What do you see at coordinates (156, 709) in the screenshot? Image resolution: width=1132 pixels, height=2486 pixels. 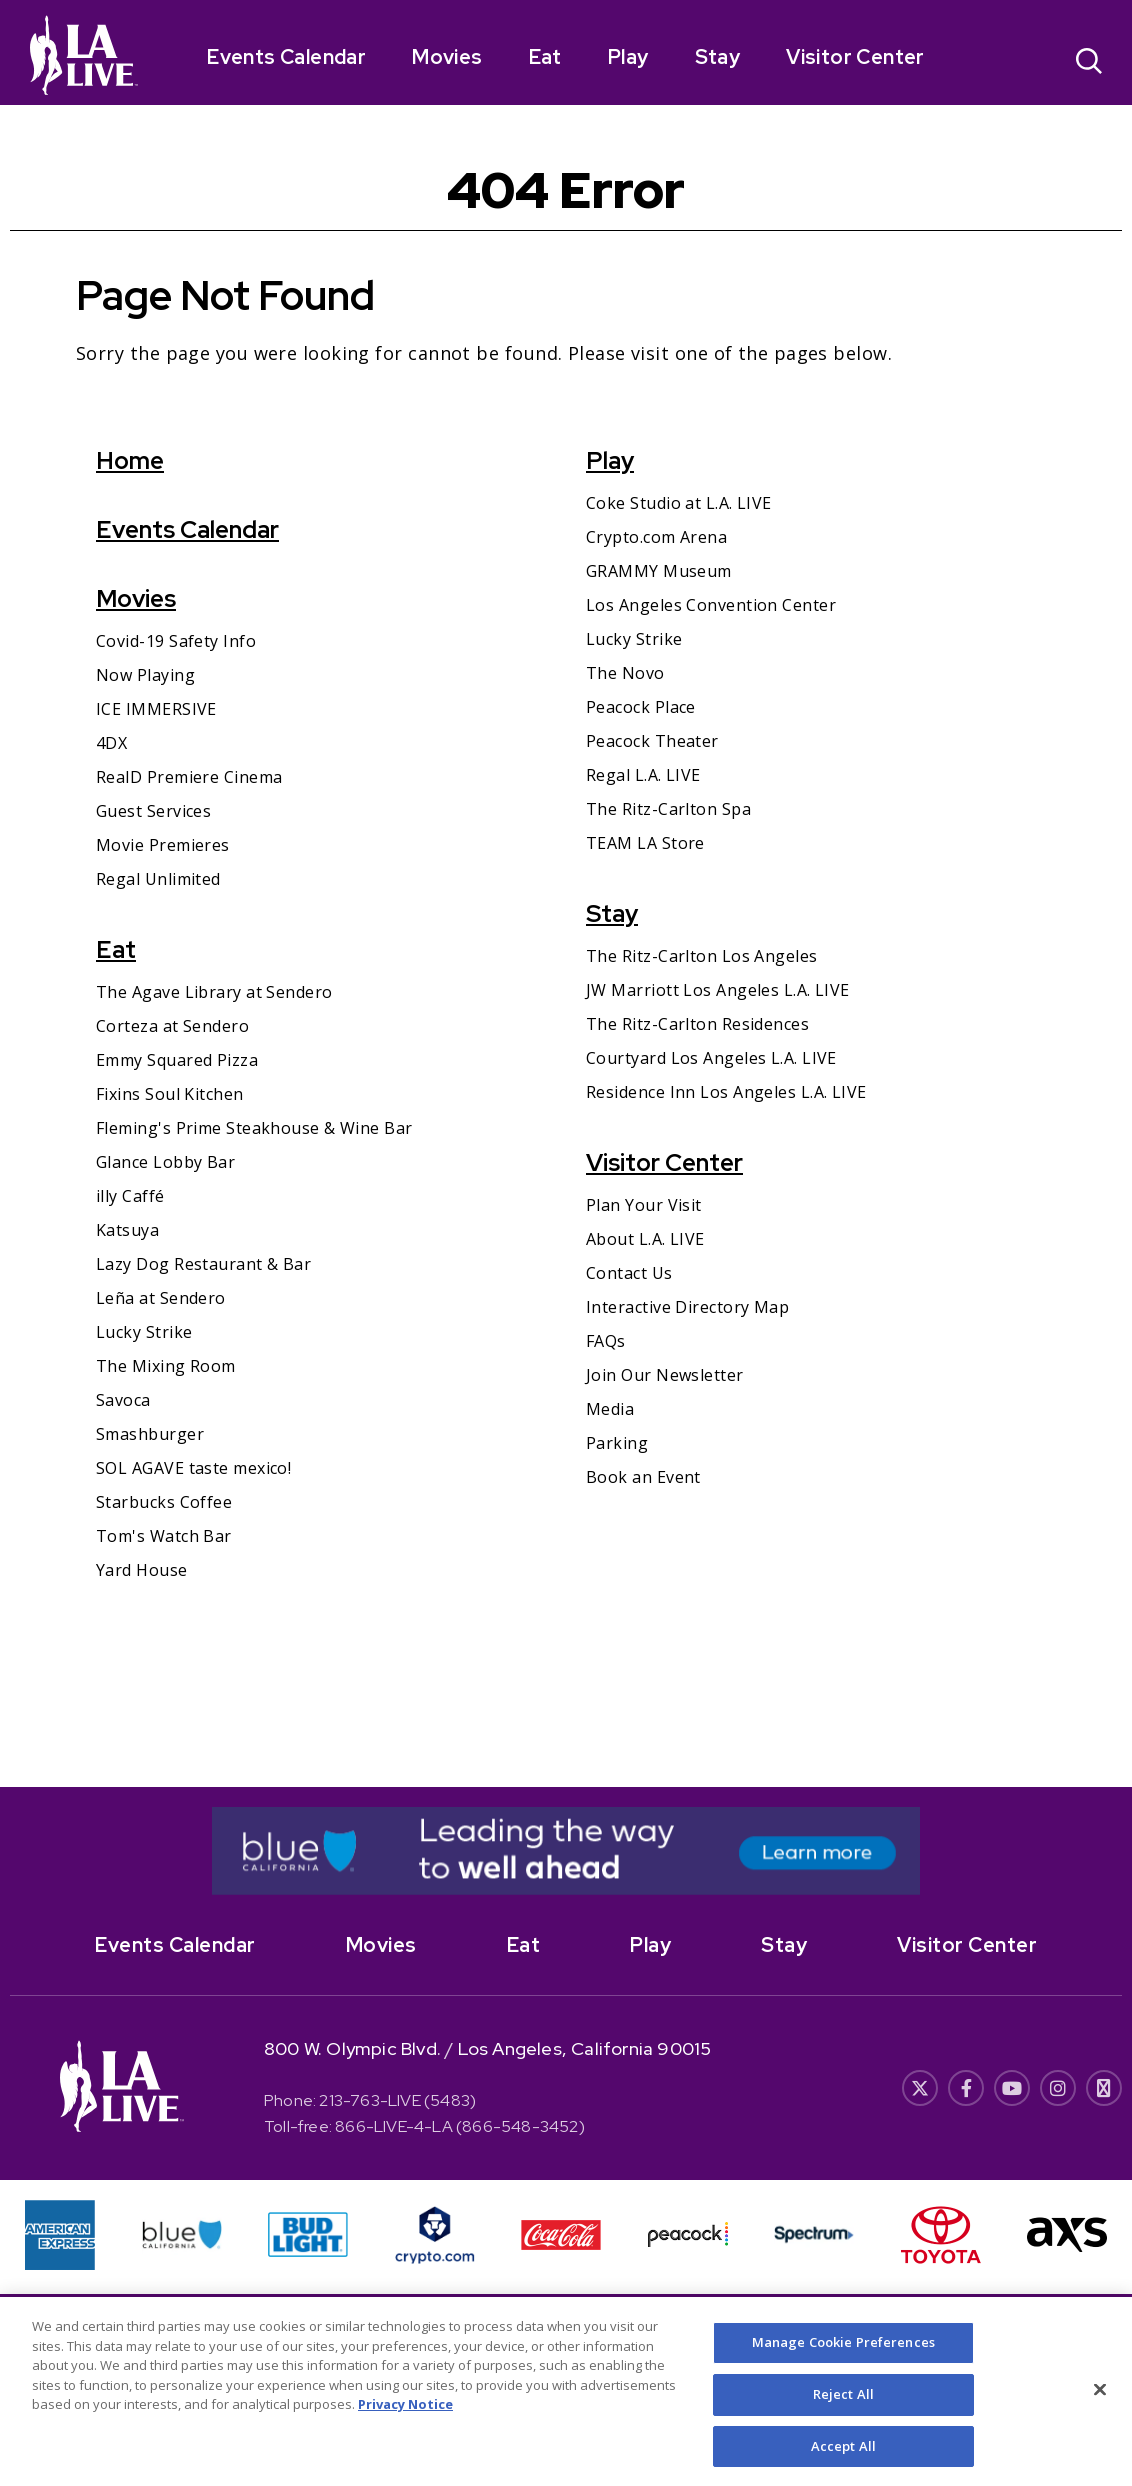 I see `ICE IMMERSIVE` at bounding box center [156, 709].